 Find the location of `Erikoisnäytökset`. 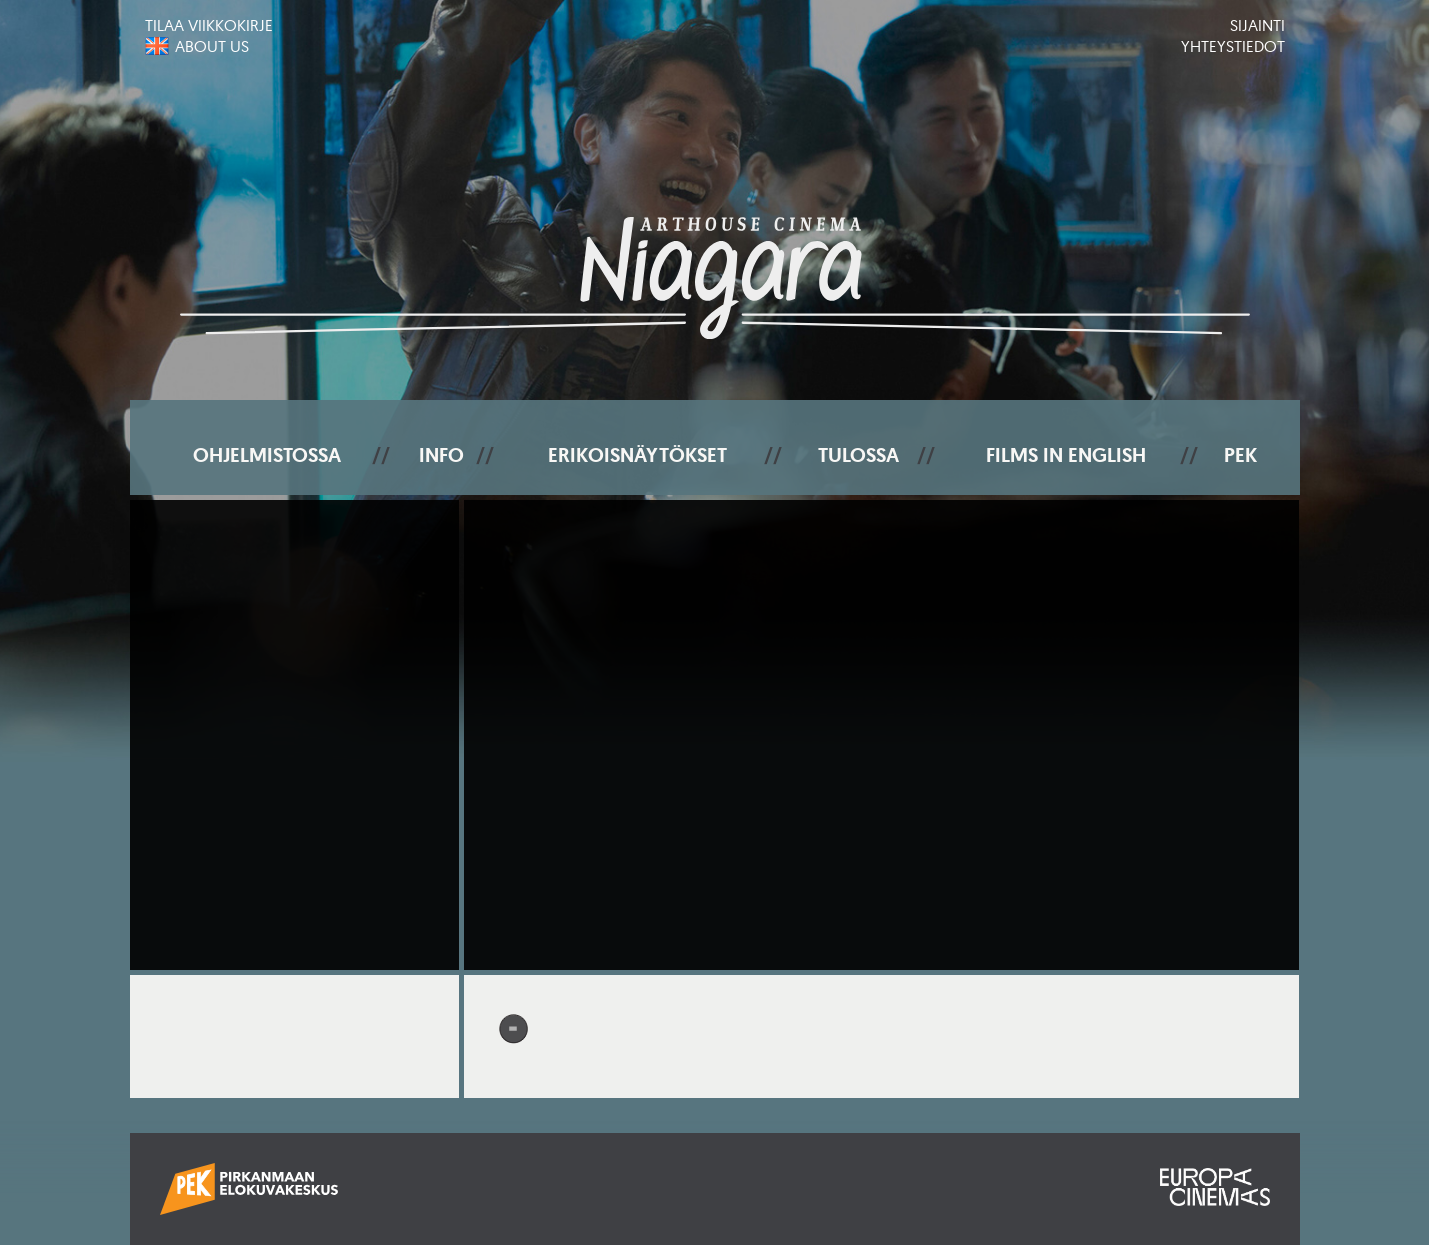

Erikoisnäytökset is located at coordinates (637, 455).